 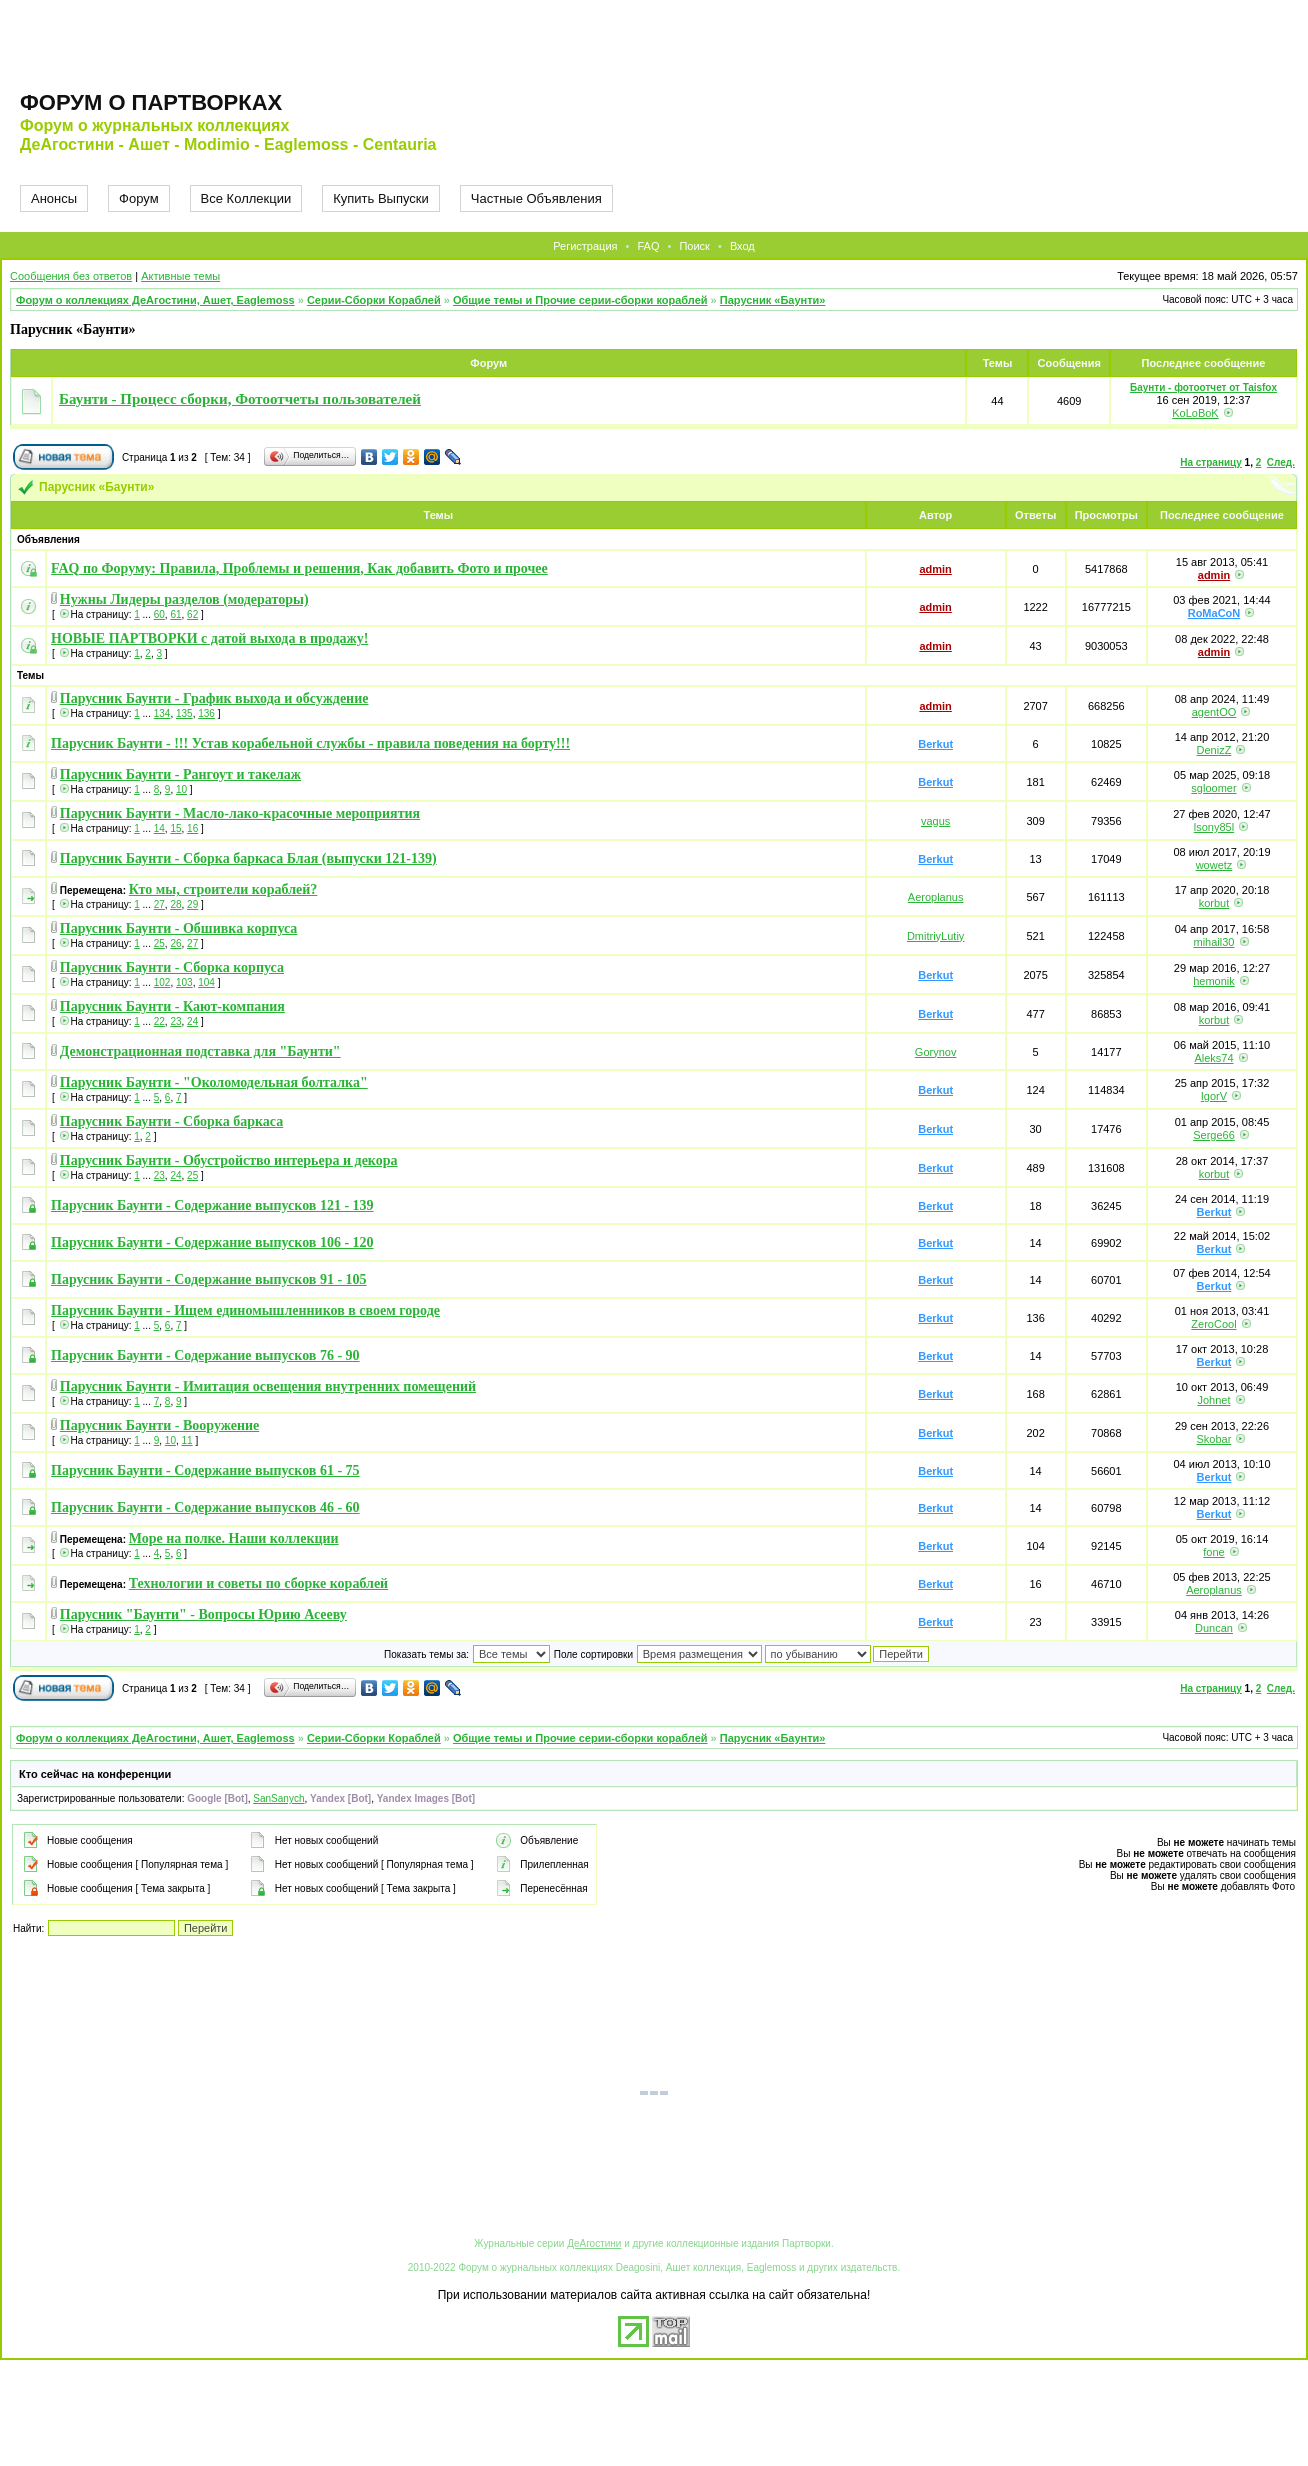 I want to click on 29, so click(x=192, y=904).